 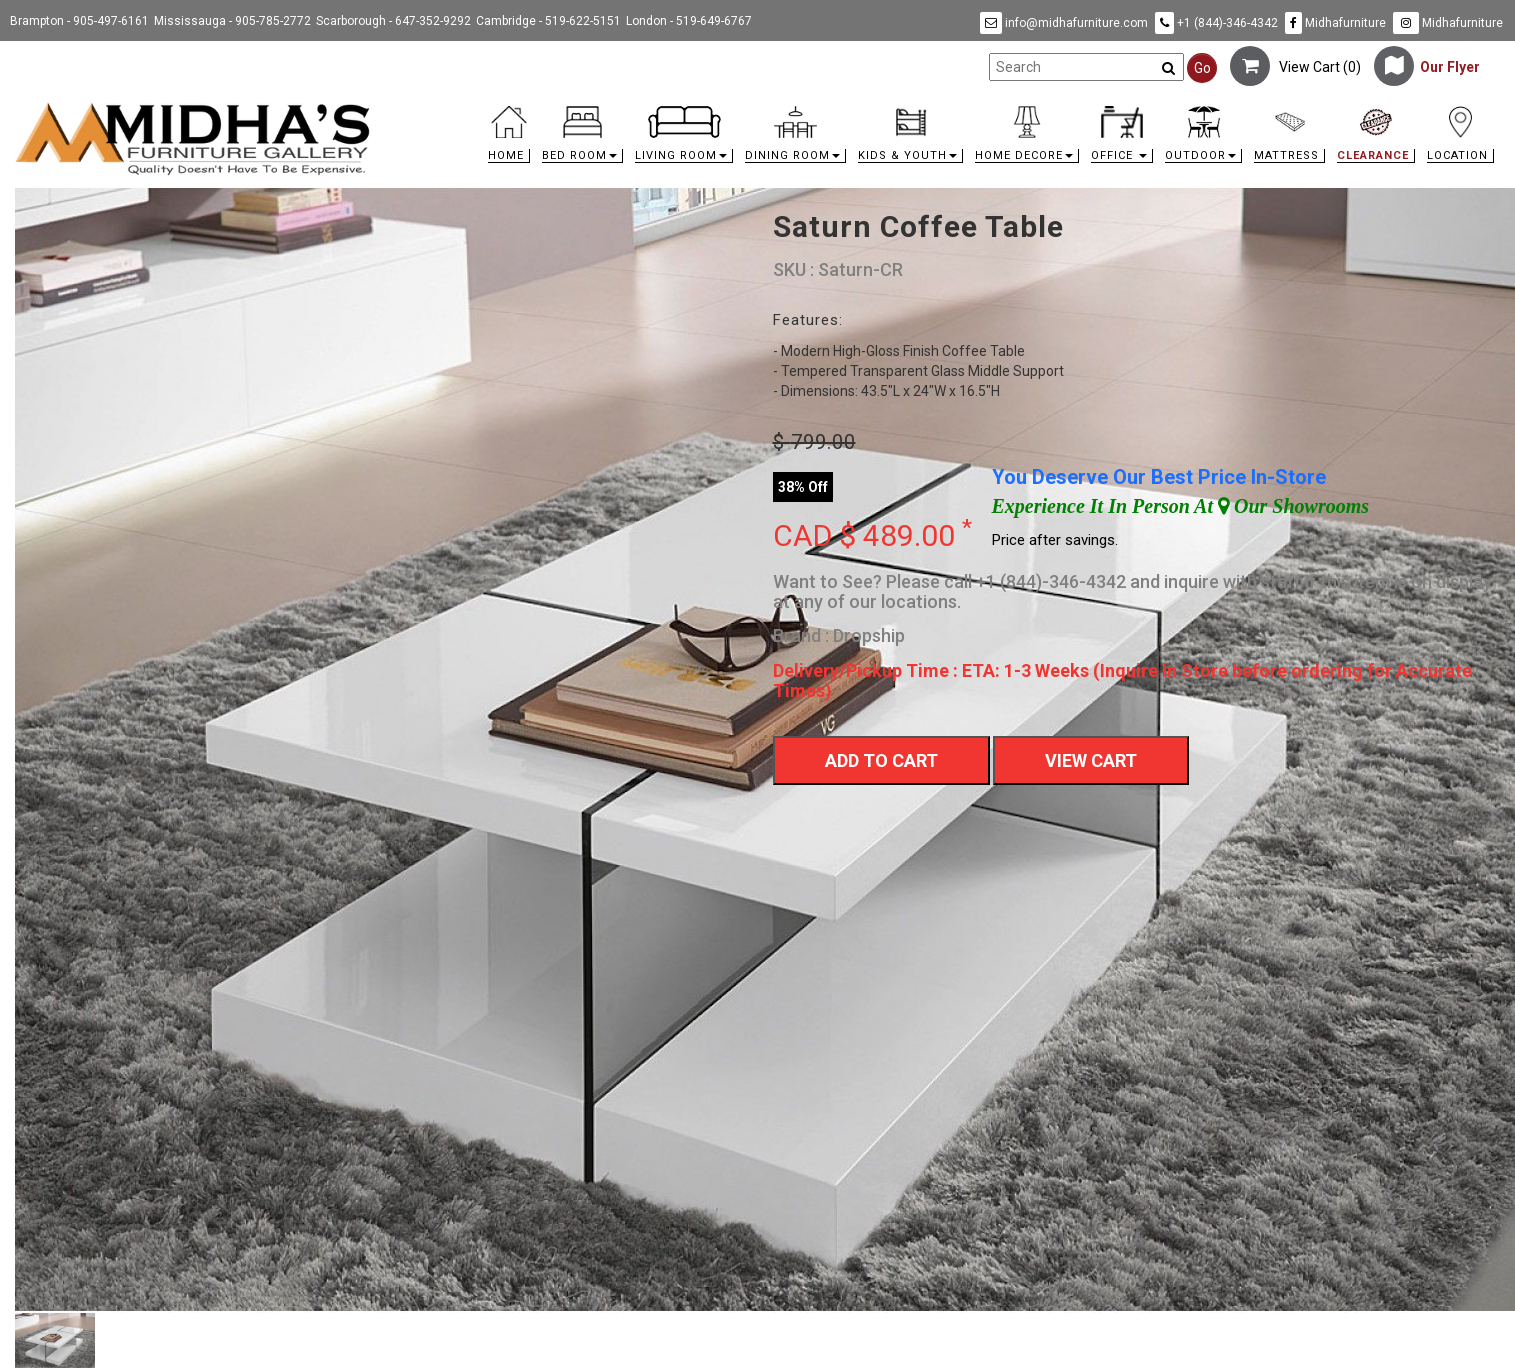 I want to click on Go, so click(x=1202, y=68).